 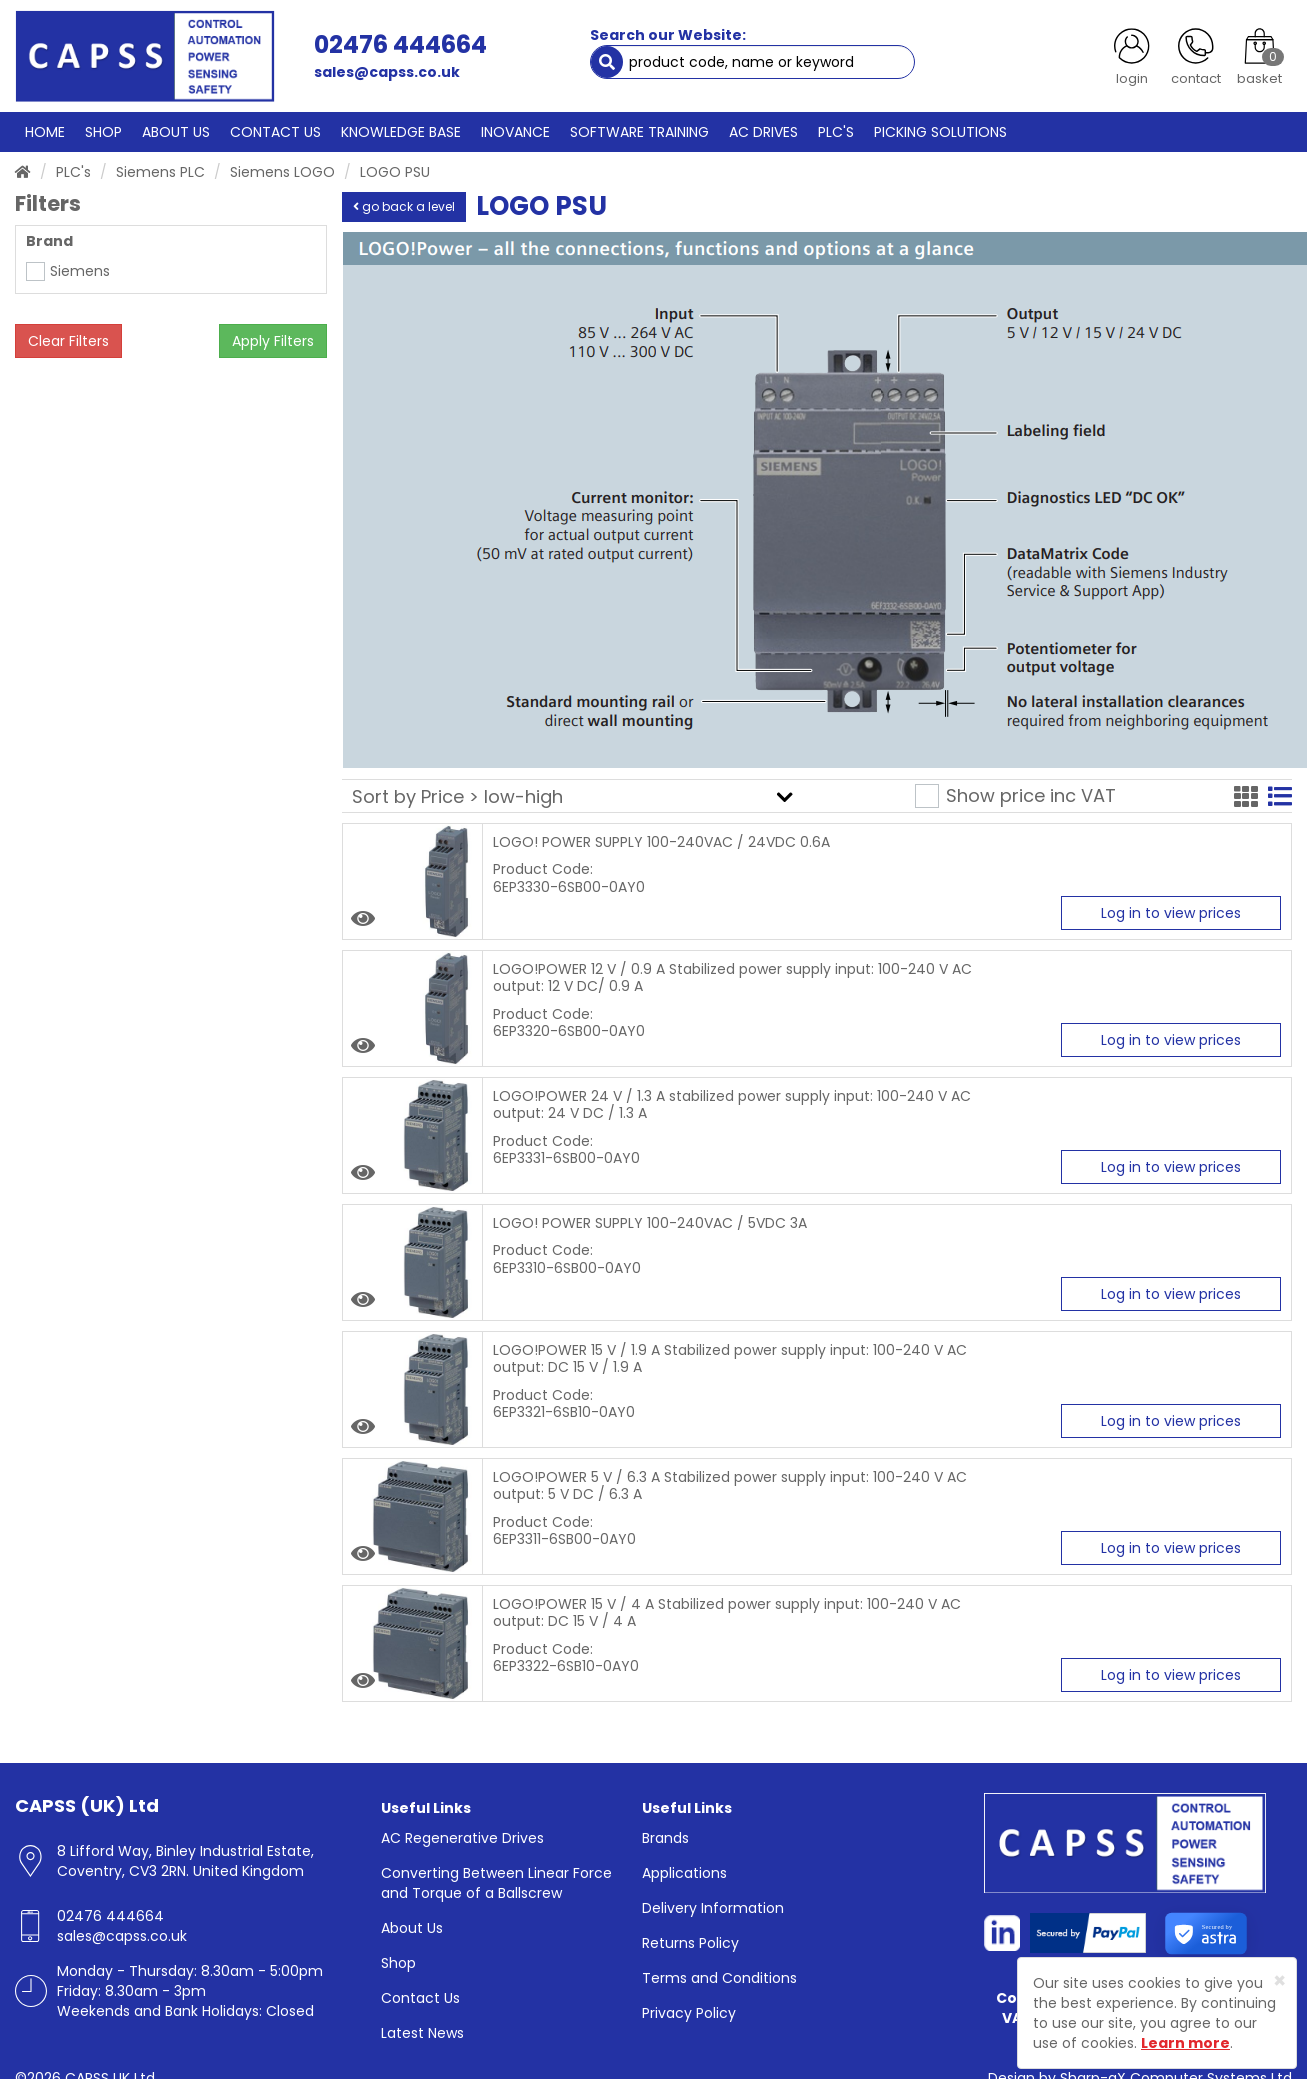 What do you see at coordinates (756, 131) in the screenshot?
I see `AC DRIVES` at bounding box center [756, 131].